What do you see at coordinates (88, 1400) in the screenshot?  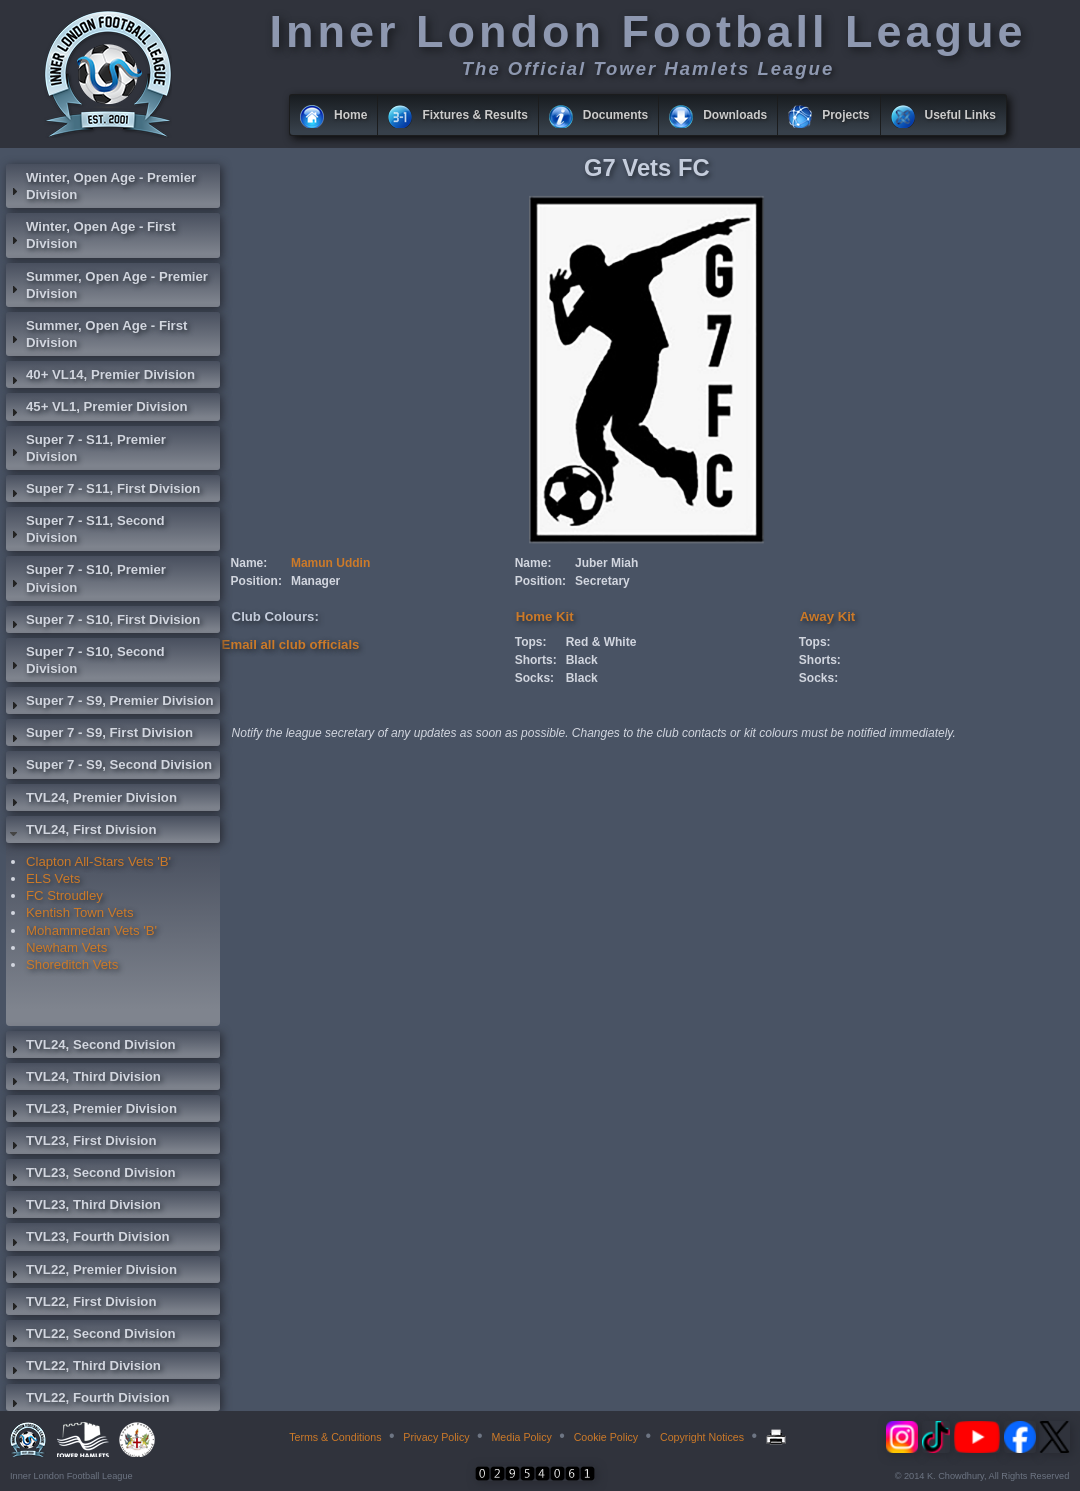 I see `TVL22, Fourth Division [tab]` at bounding box center [88, 1400].